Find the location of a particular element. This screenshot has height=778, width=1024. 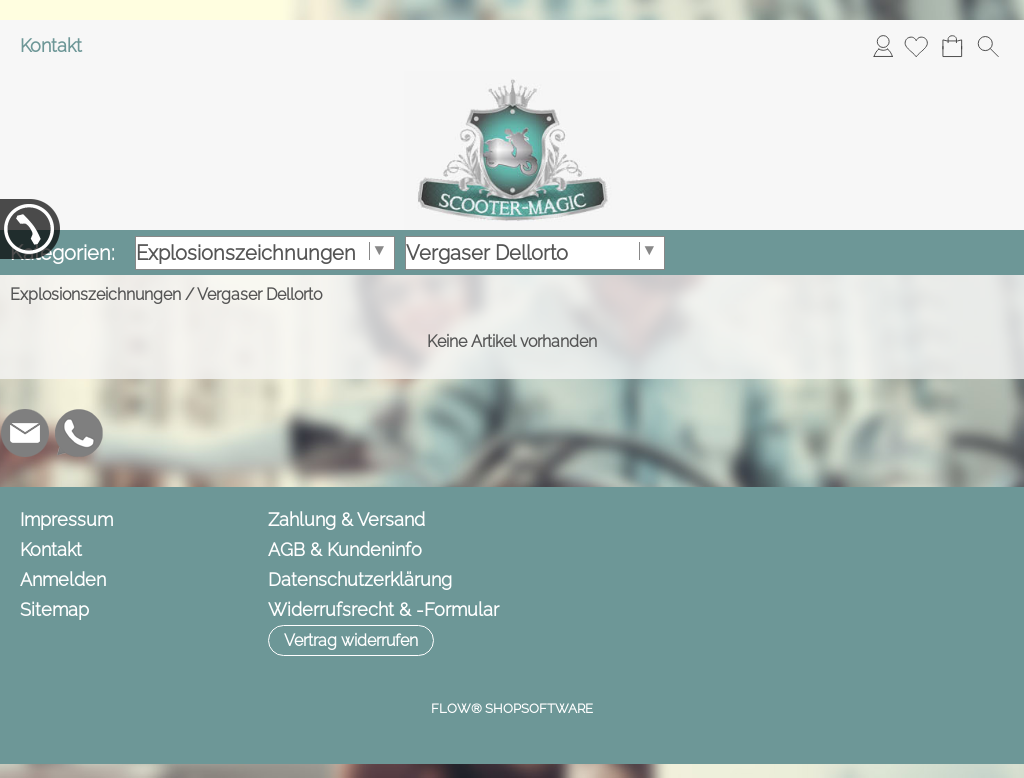

Explosionszeichnungen is located at coordinates (95, 294).